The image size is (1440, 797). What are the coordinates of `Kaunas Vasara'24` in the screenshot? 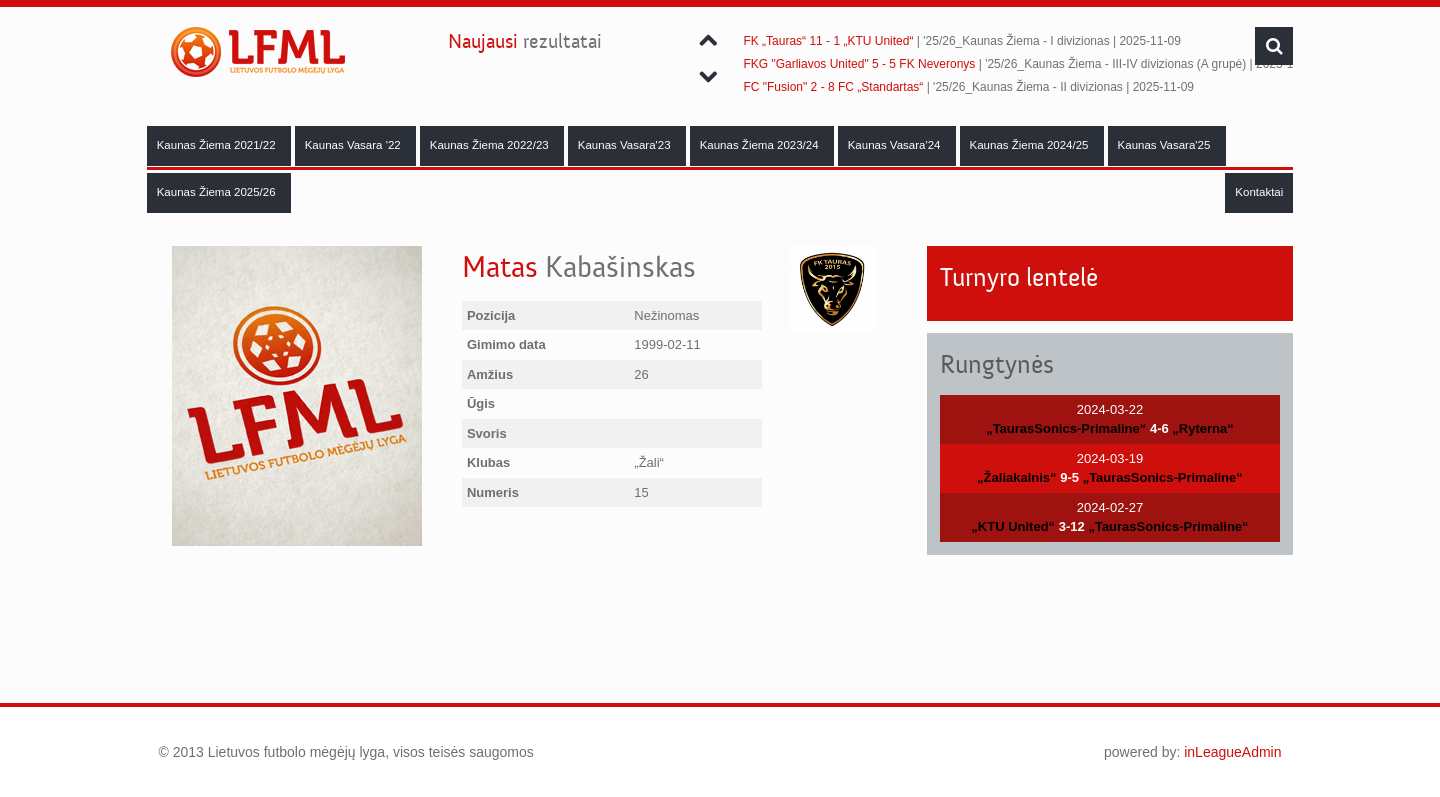 It's located at (896, 145).